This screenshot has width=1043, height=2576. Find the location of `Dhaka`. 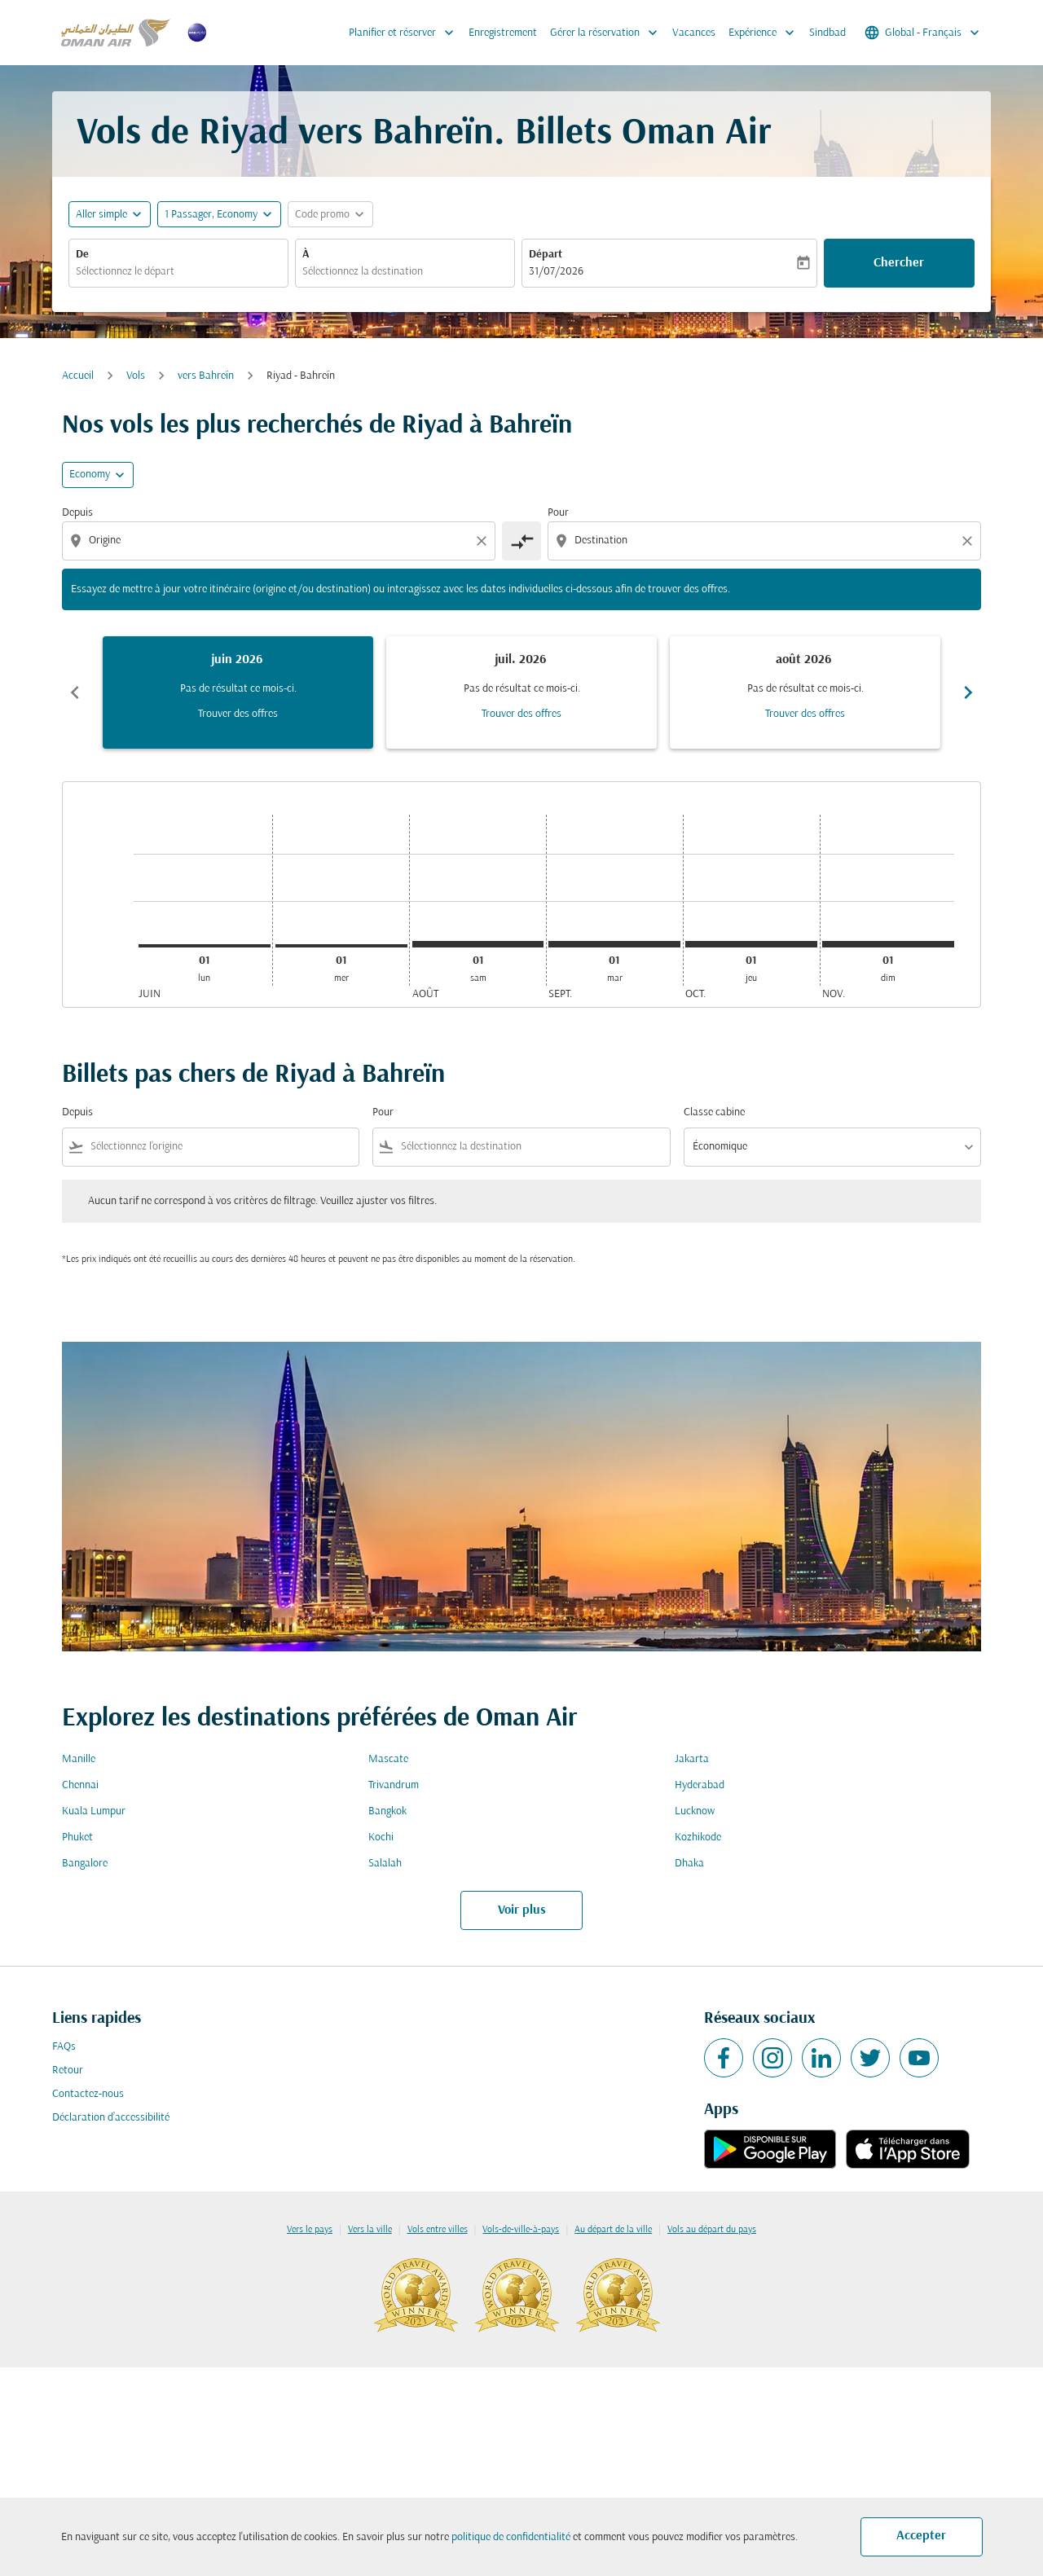

Dhaka is located at coordinates (689, 1863).